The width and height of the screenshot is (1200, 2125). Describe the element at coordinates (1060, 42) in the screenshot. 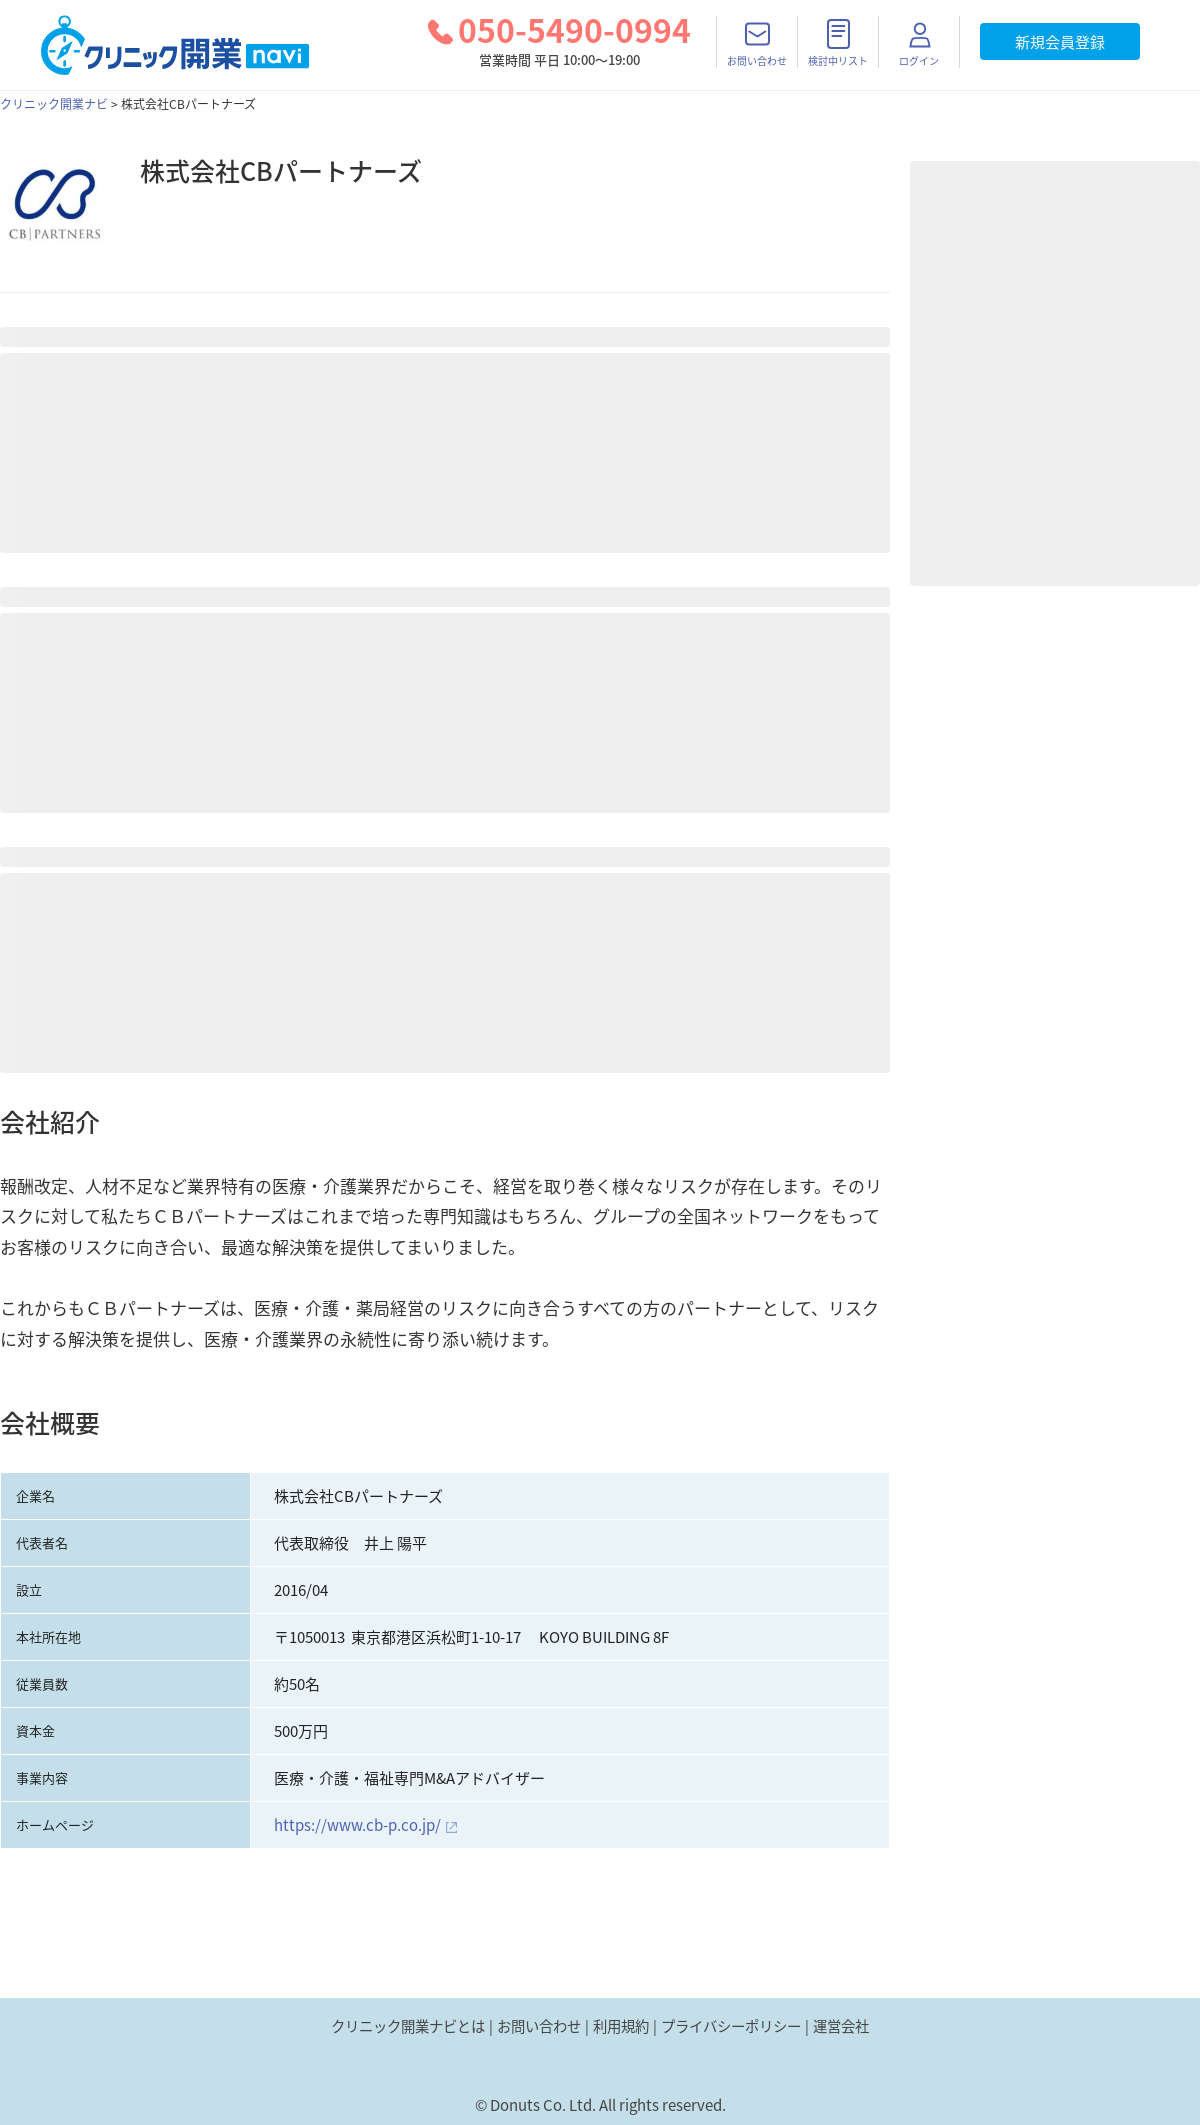

I see `新規会員登録` at that location.